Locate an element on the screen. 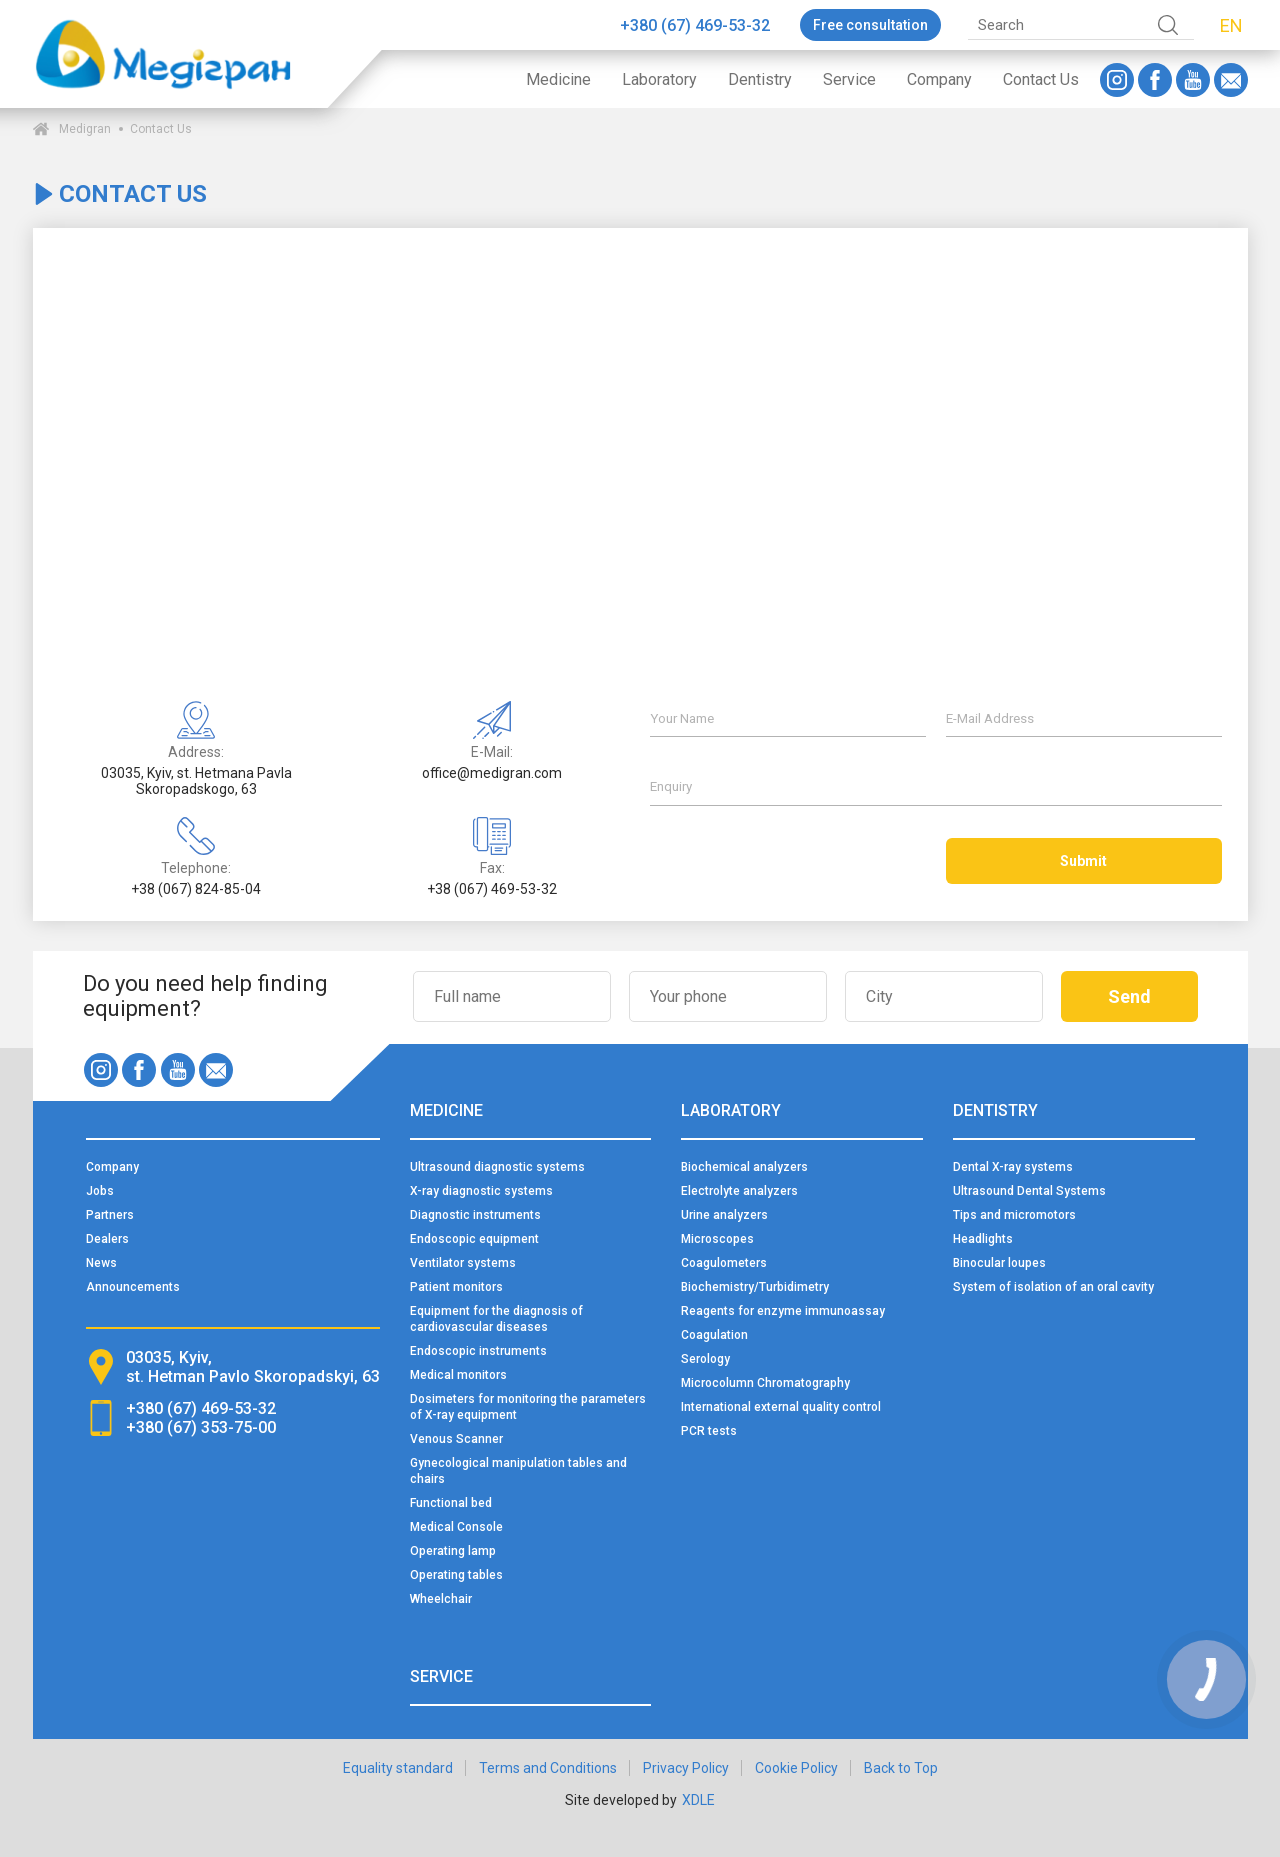  Biochemistry/Turbidimetry is located at coordinates (755, 1287).